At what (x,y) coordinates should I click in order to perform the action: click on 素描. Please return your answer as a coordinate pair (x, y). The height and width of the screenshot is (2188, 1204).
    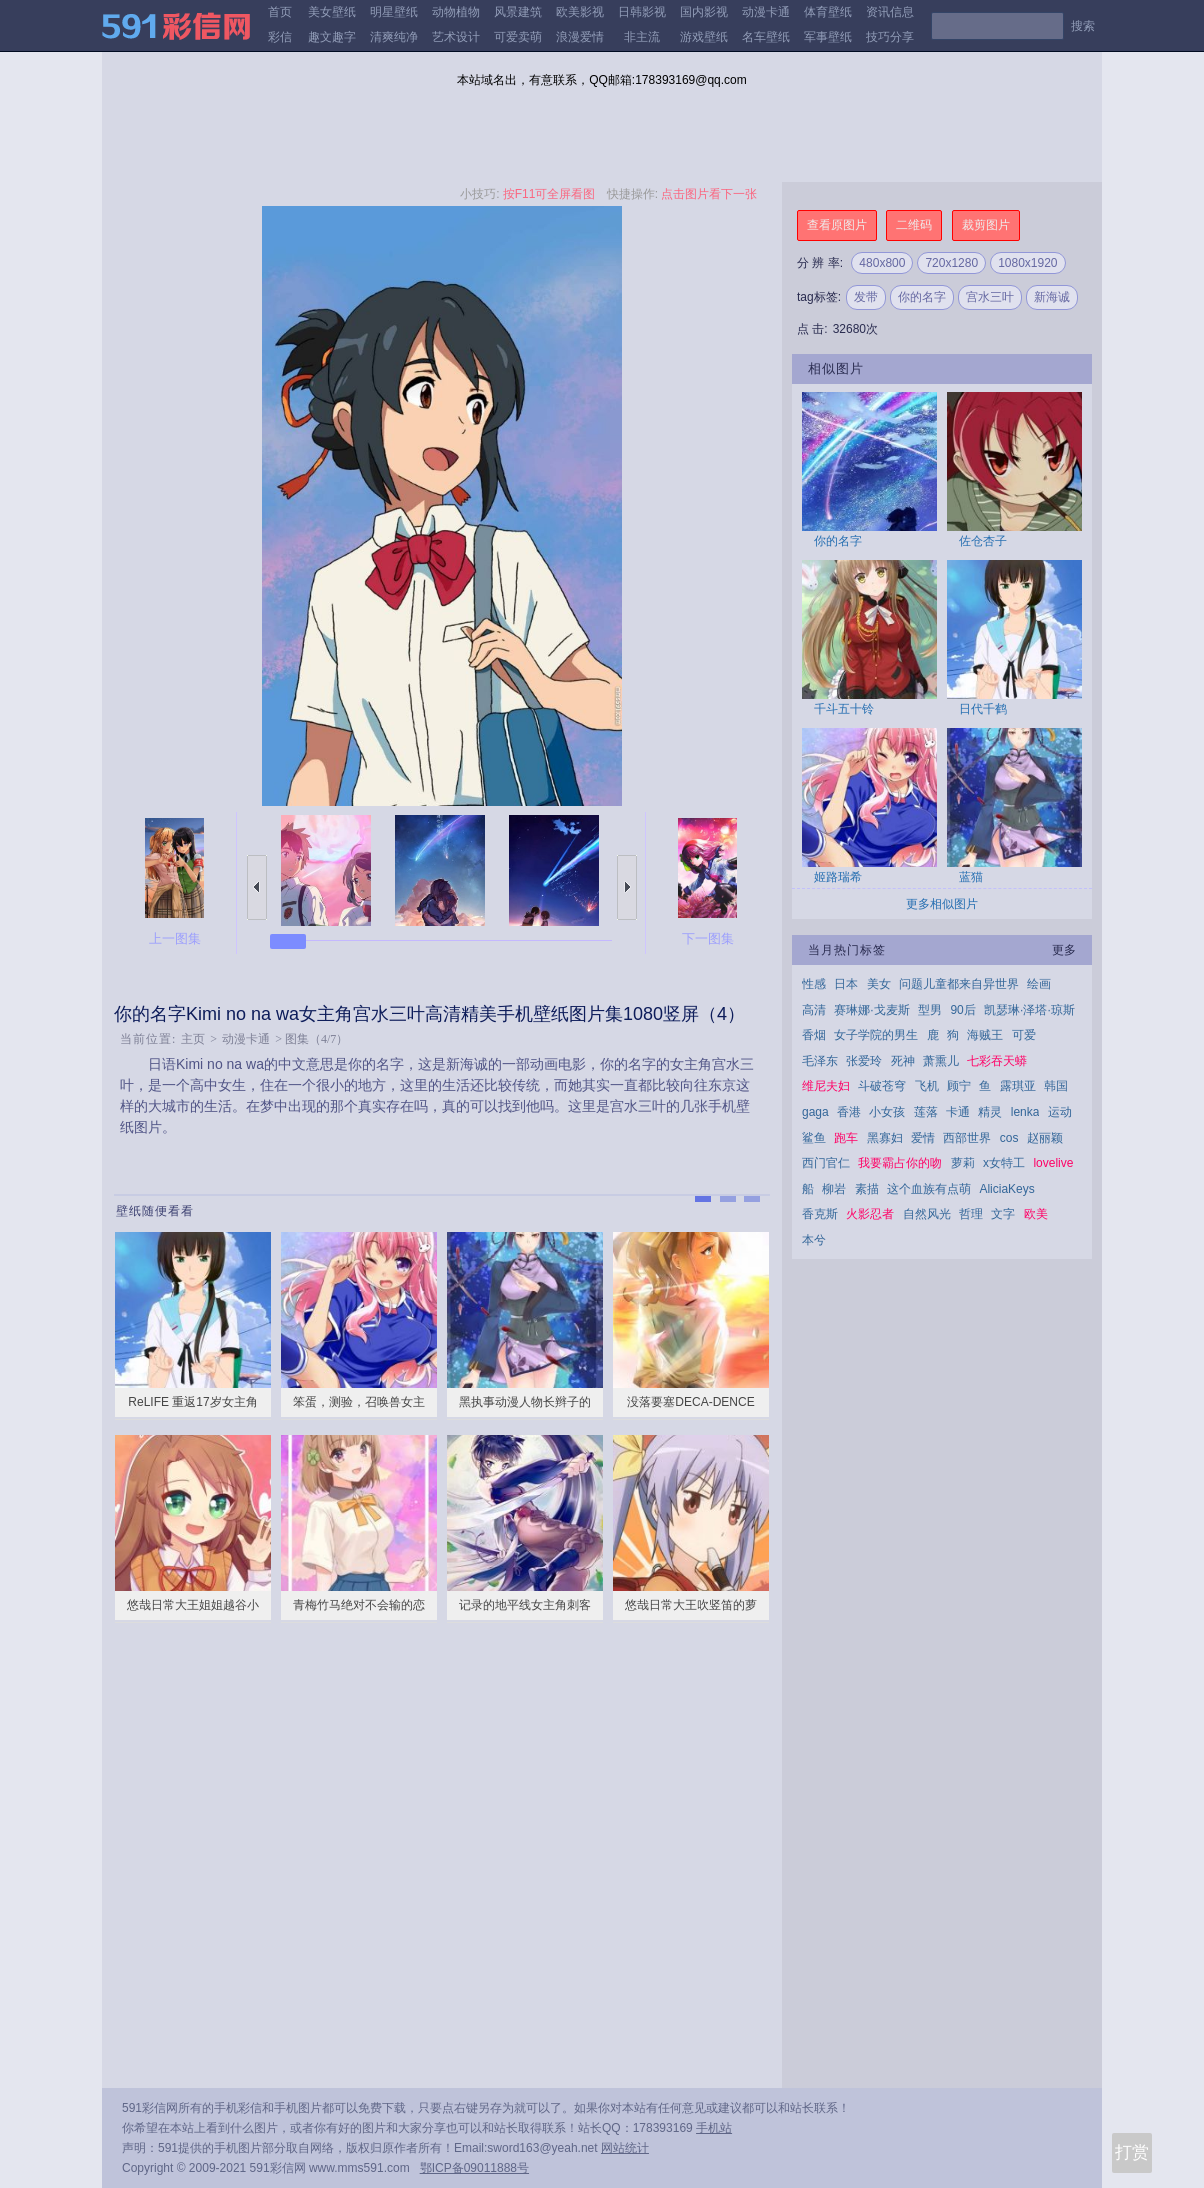
    Looking at the image, I should click on (867, 1189).